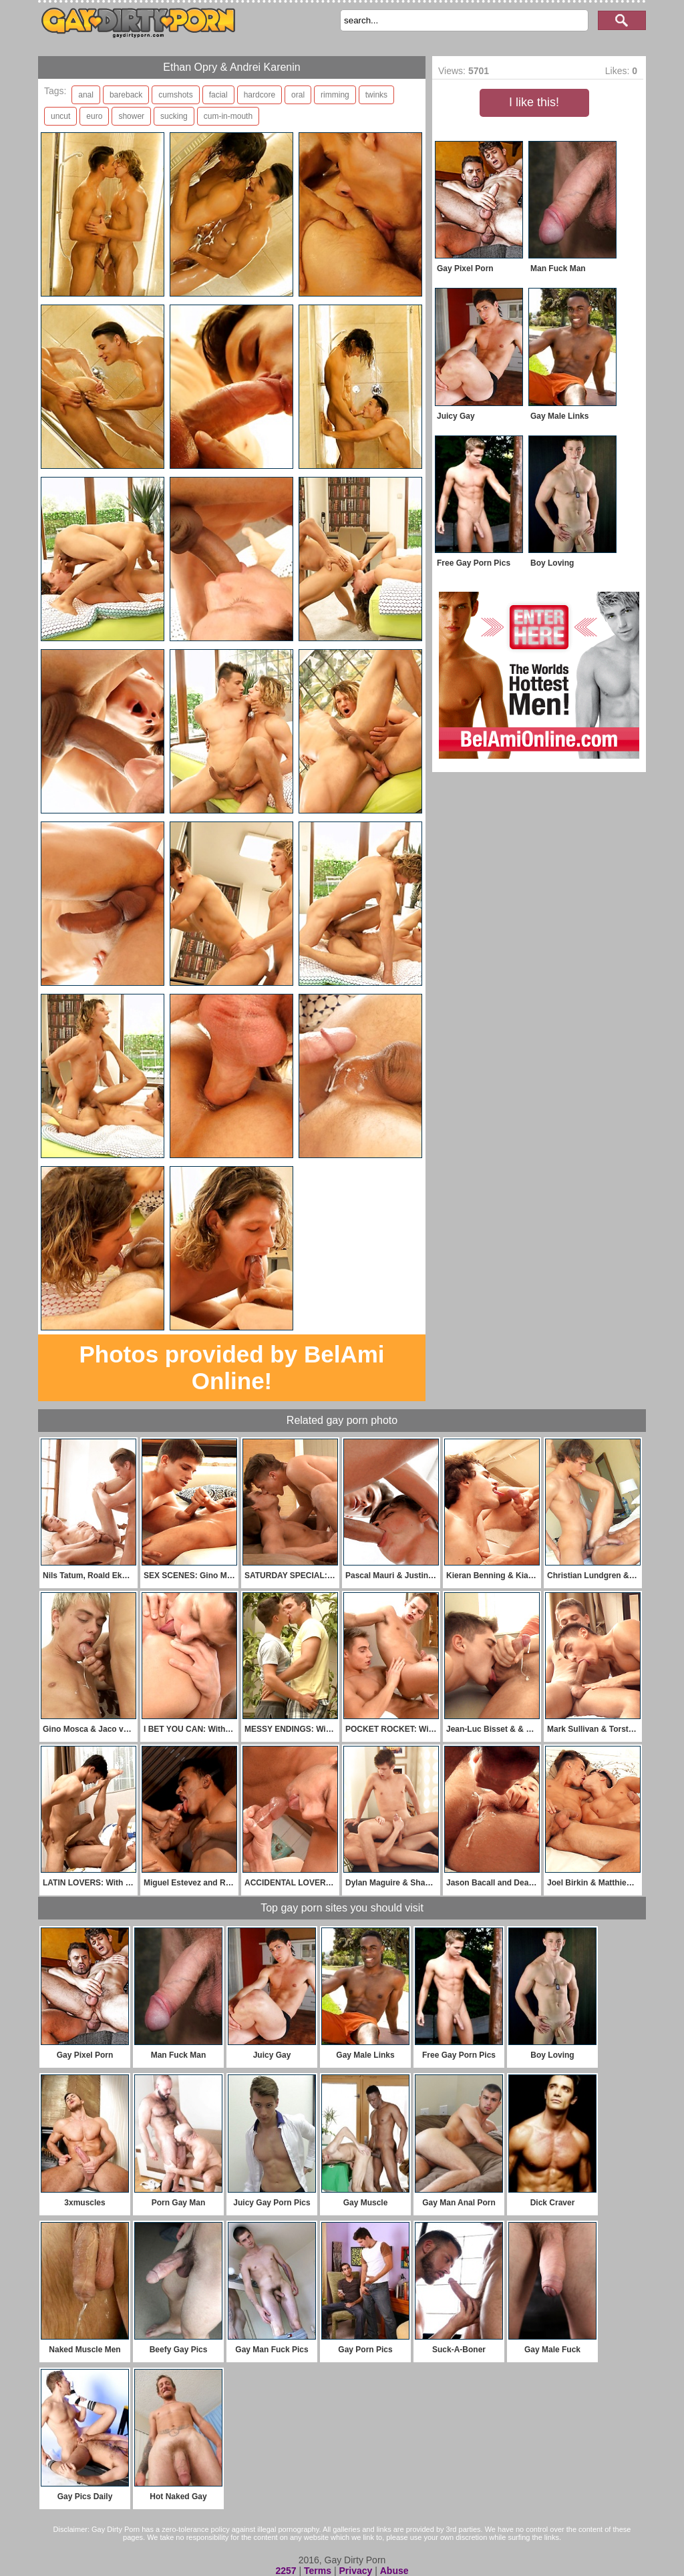 This screenshot has width=684, height=2576. Describe the element at coordinates (218, 95) in the screenshot. I see `facial` at that location.